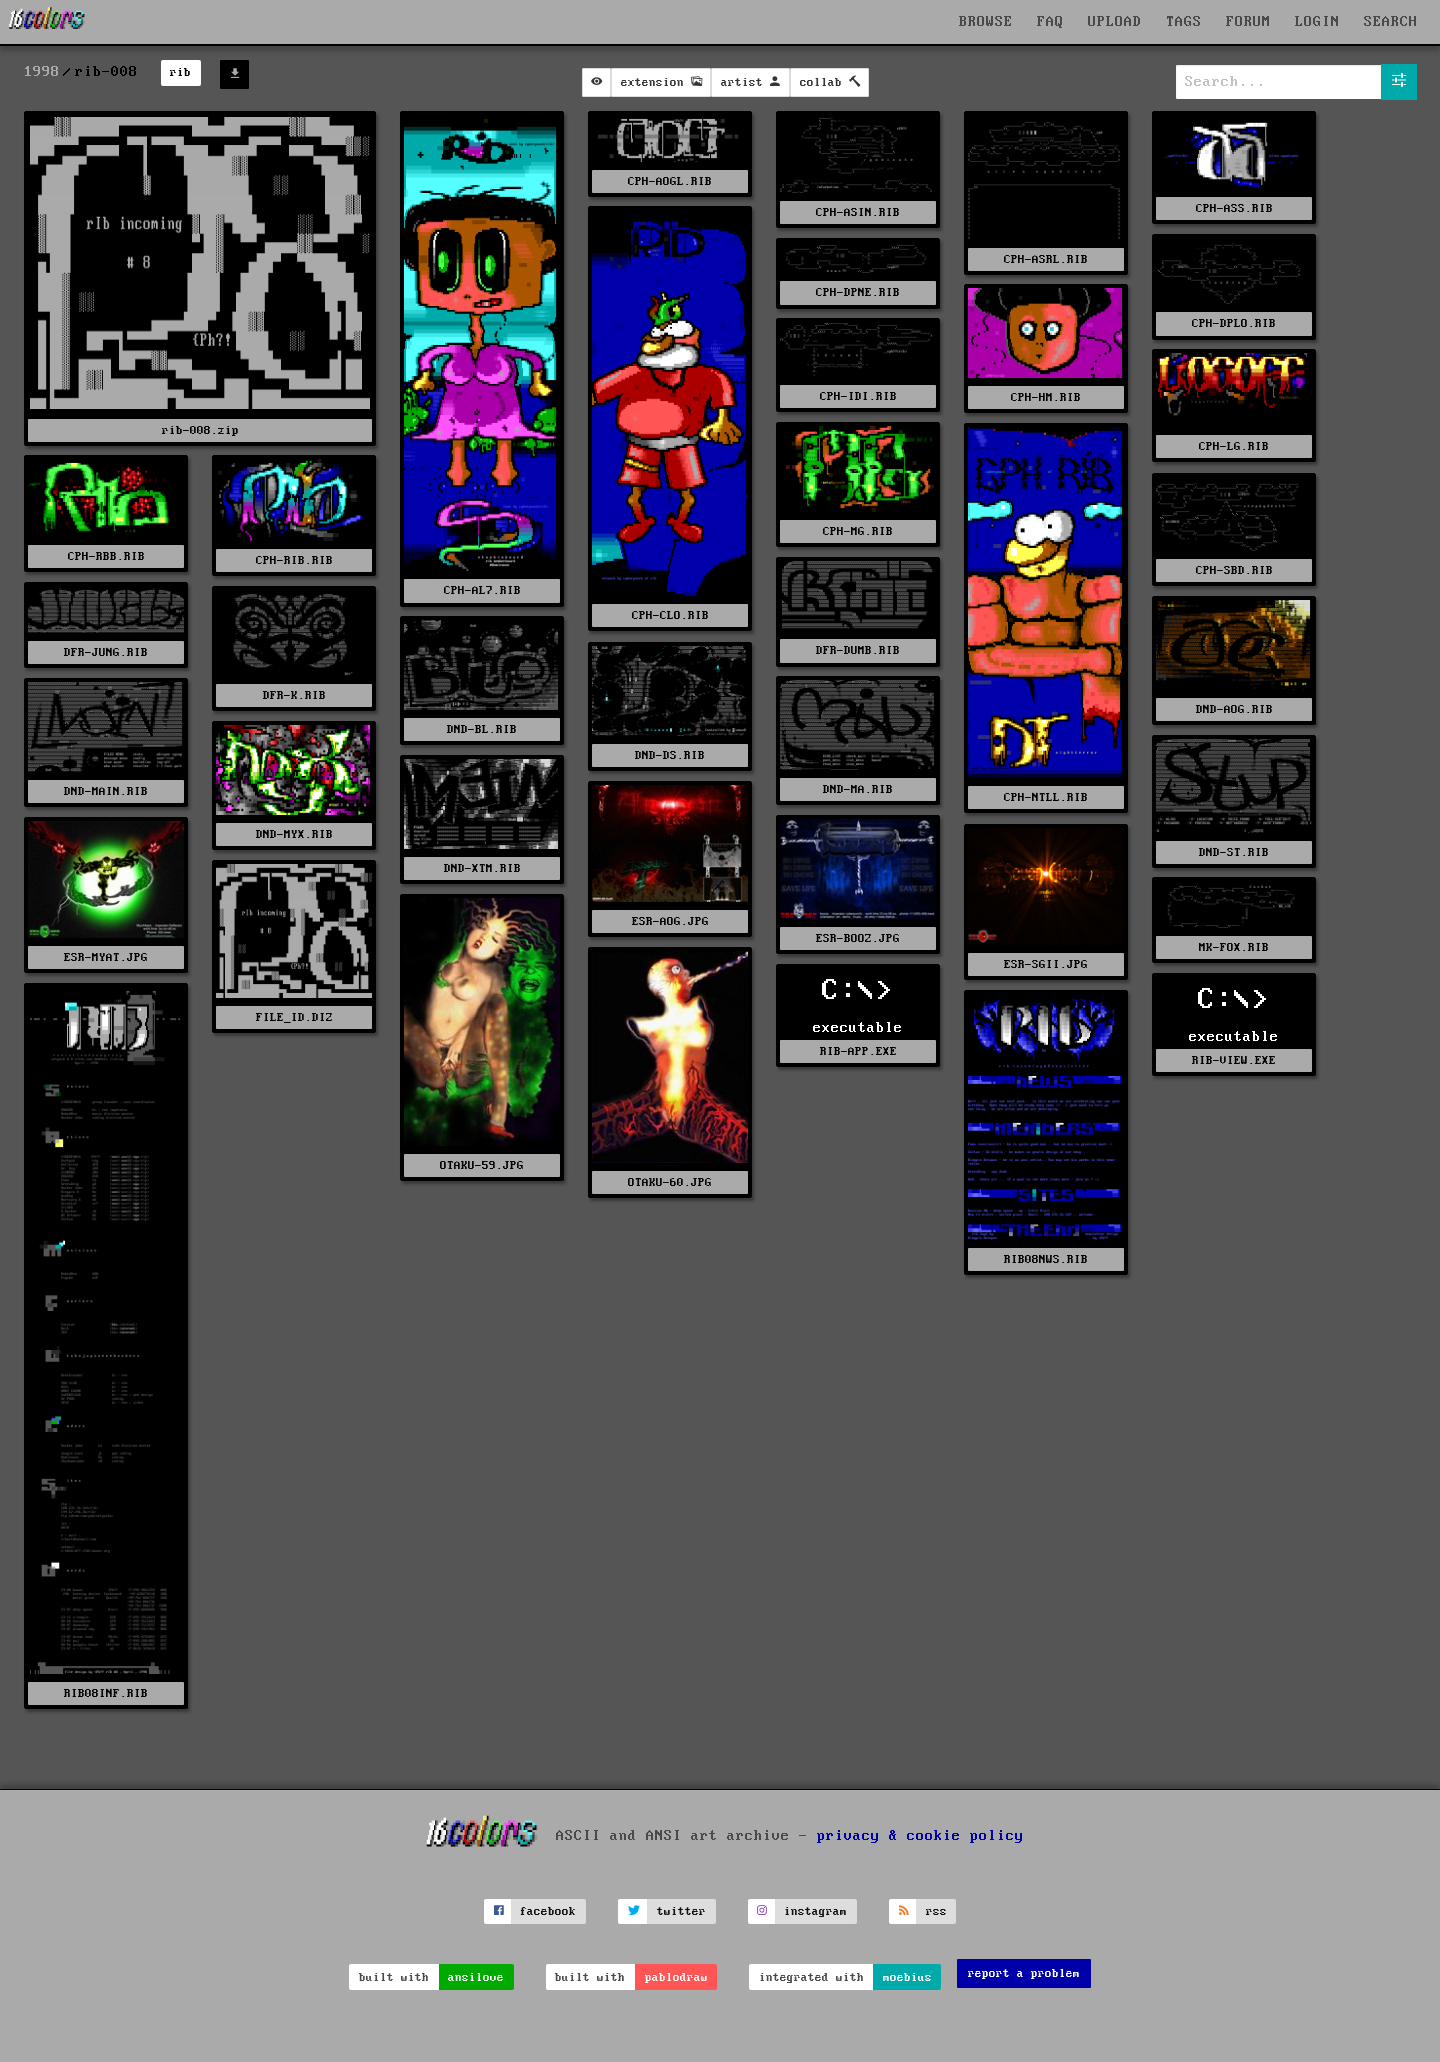 Image resolution: width=1440 pixels, height=2062 pixels. What do you see at coordinates (1046, 797) in the screenshot?
I see `CPH-NTLL.RIB` at bounding box center [1046, 797].